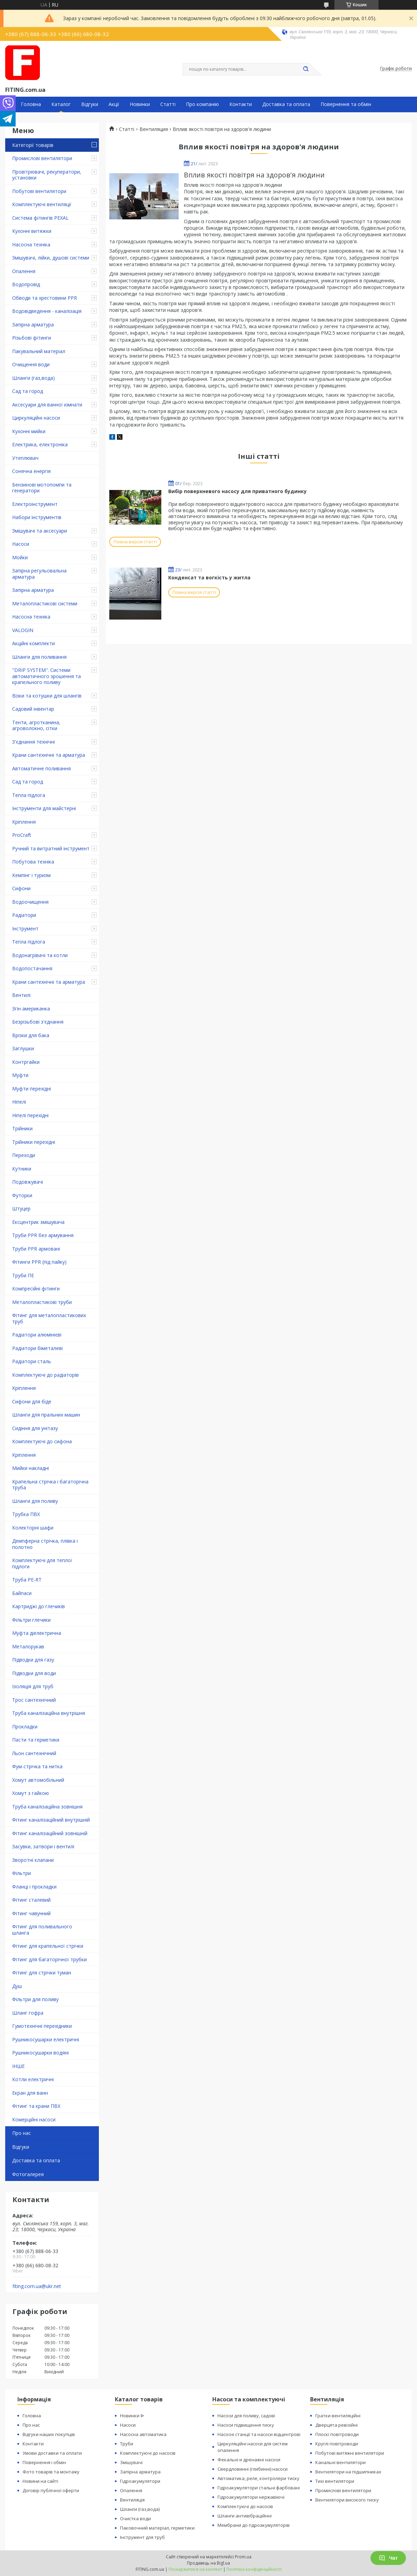 This screenshot has width=417, height=2576. What do you see at coordinates (38, 1222) in the screenshot?
I see `Ексцентрик змішувача` at bounding box center [38, 1222].